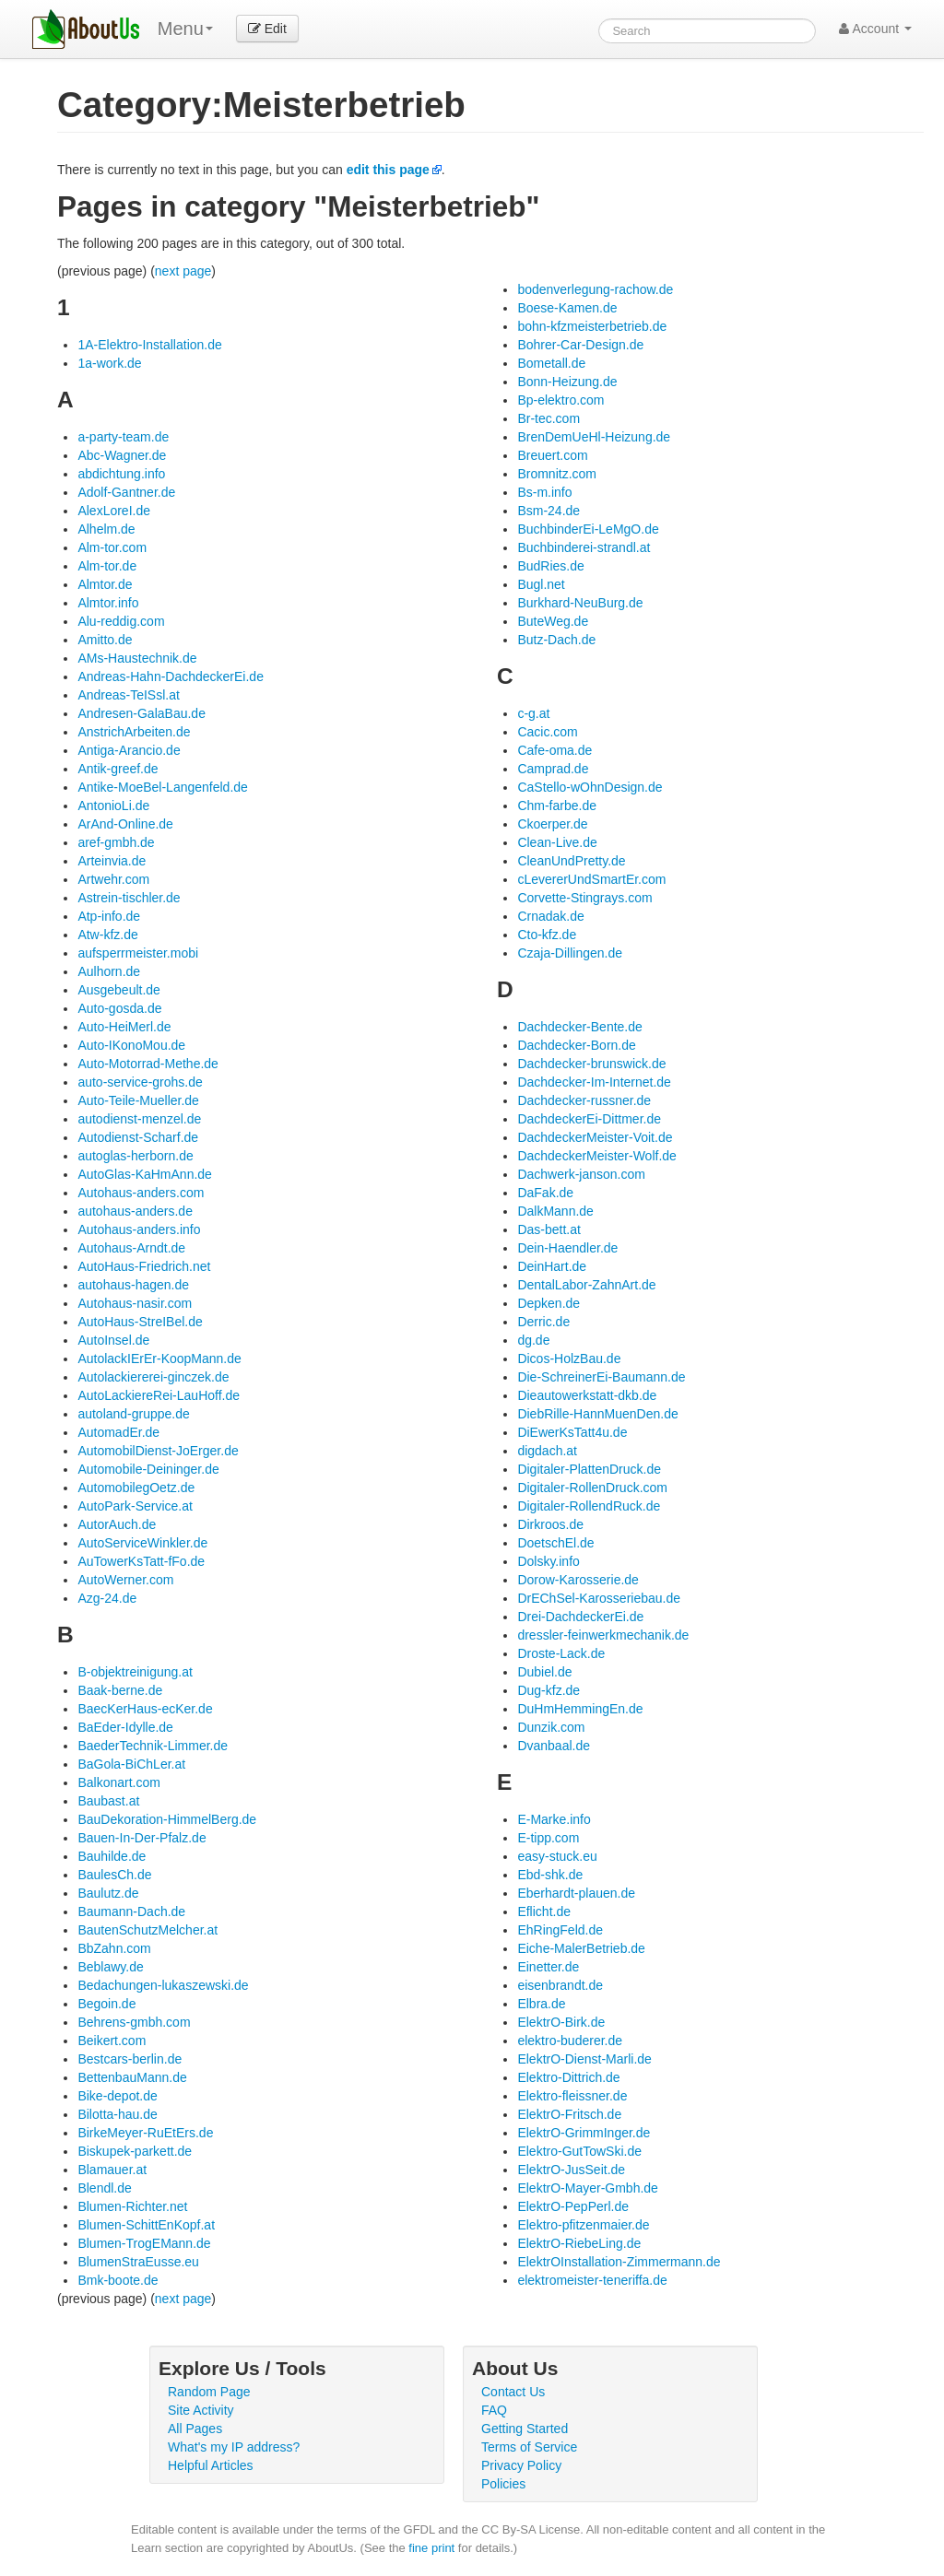 Image resolution: width=944 pixels, height=2576 pixels. Describe the element at coordinates (135, 1155) in the screenshot. I see `autoglas-herborn.de` at that location.